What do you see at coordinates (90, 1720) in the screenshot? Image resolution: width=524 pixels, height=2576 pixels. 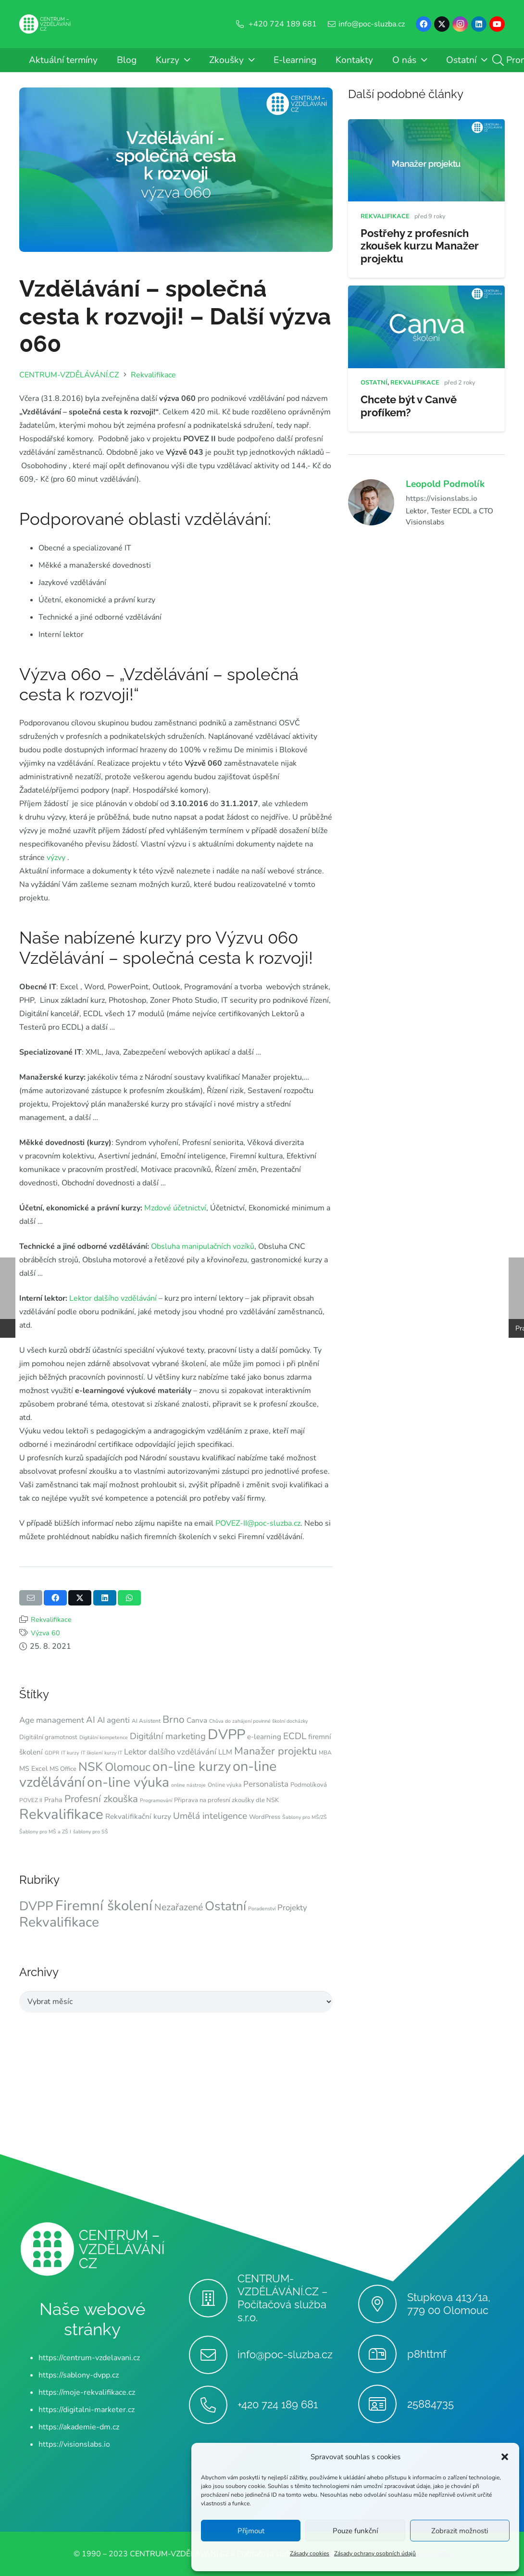 I see `AI [AI (14 položek)]` at bounding box center [90, 1720].